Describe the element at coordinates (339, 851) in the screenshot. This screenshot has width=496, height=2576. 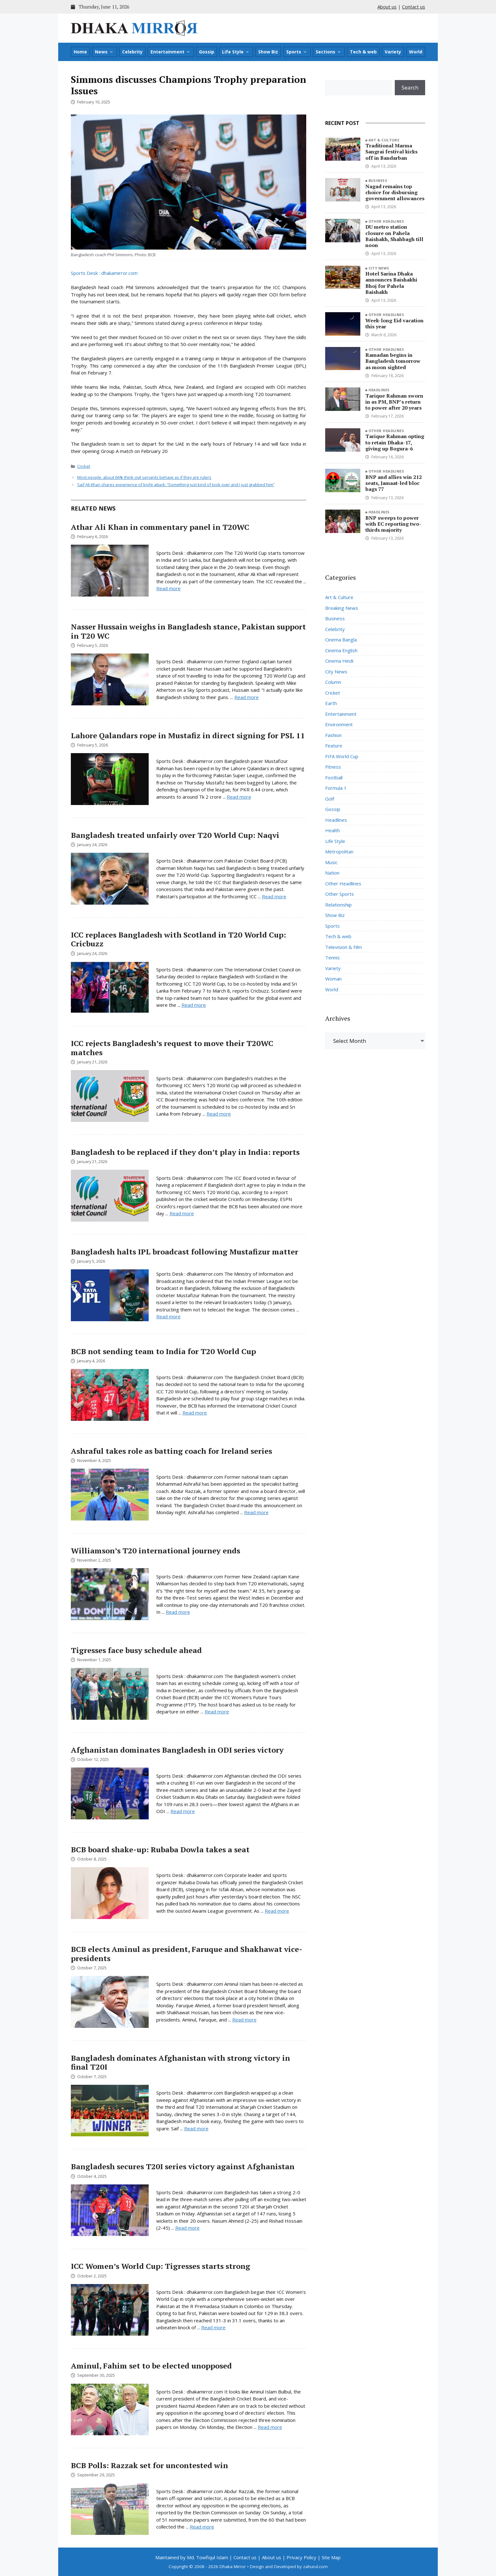
I see `Metropolitan` at that location.